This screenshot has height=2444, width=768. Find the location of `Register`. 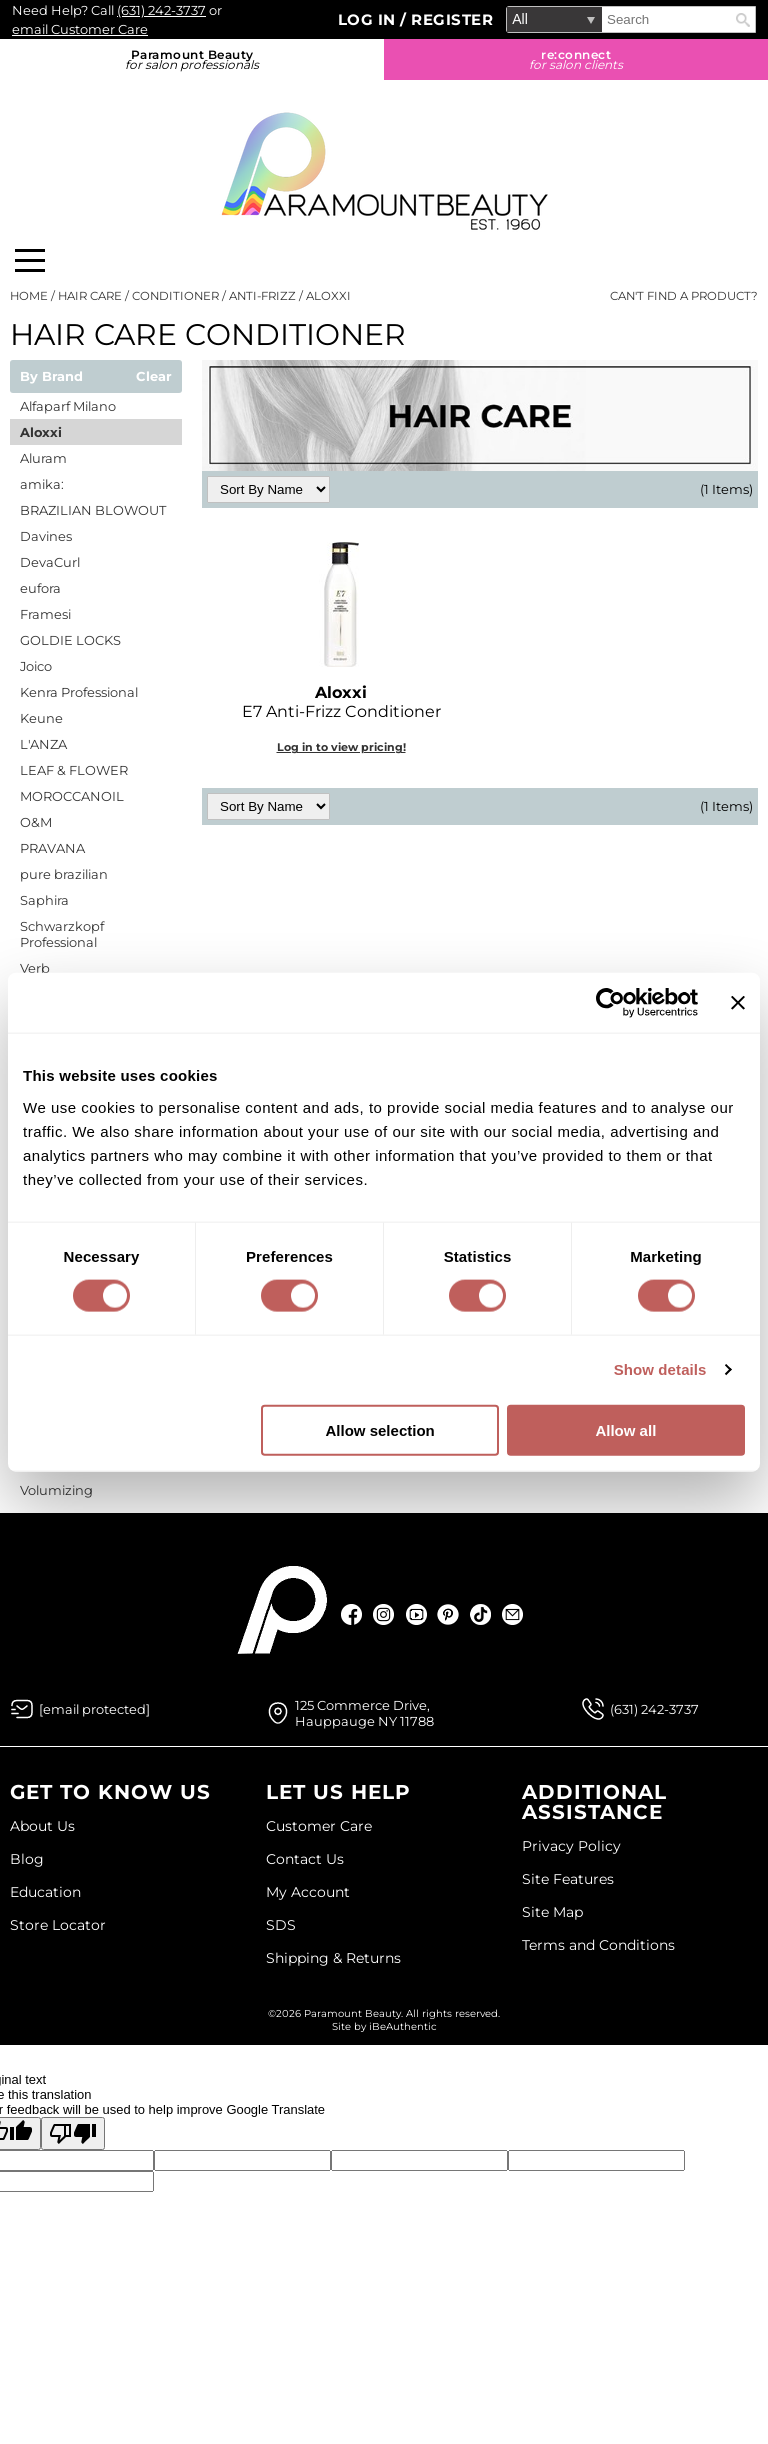

Register is located at coordinates (452, 19).